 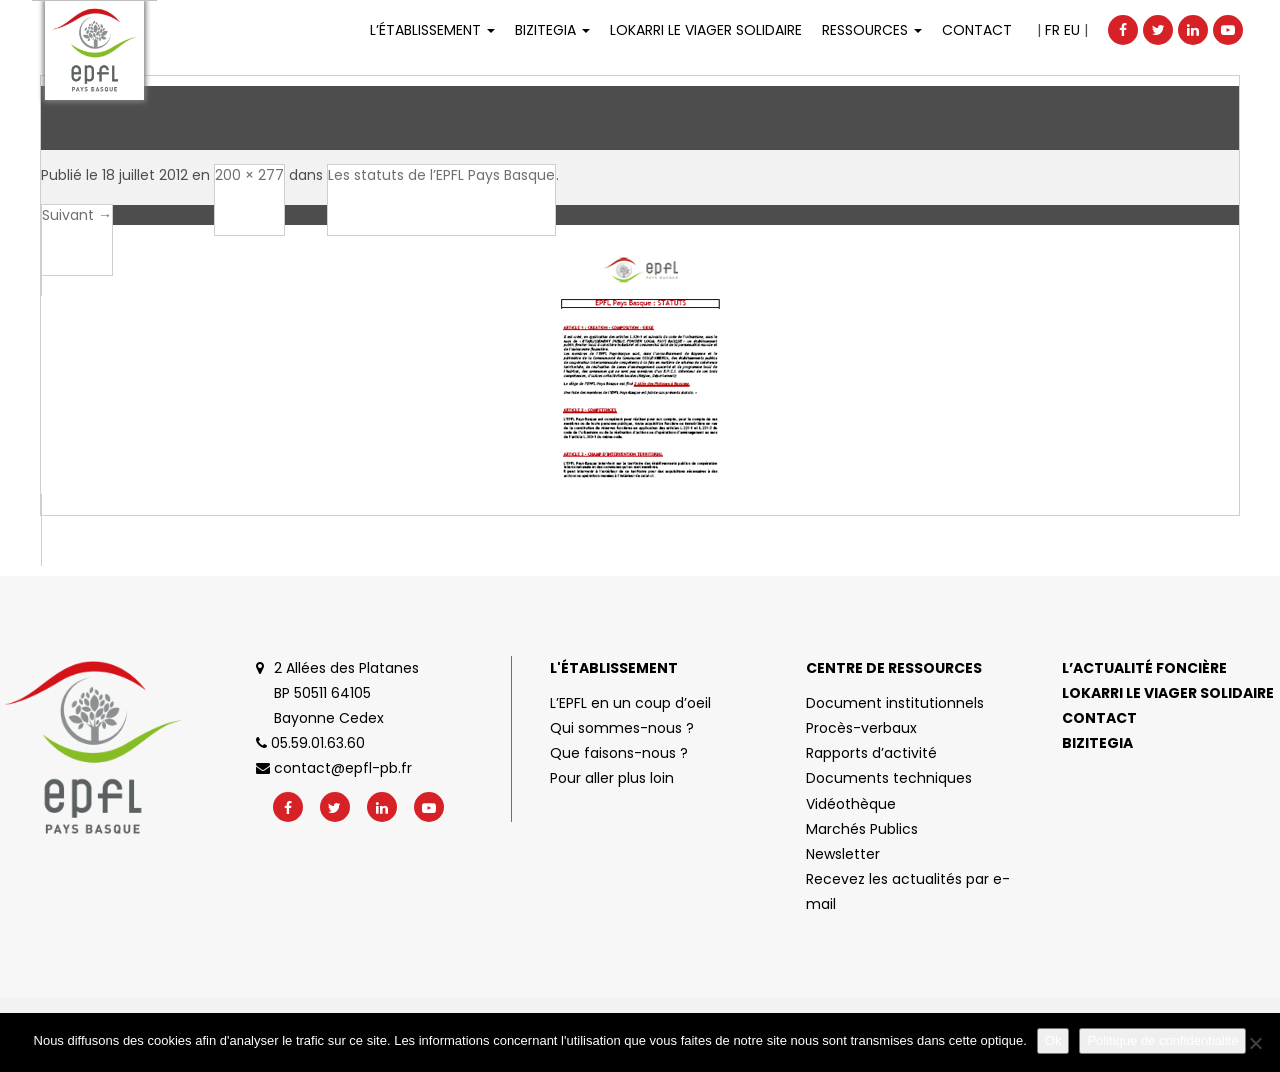 I want to click on [No], so click(x=1255, y=1043).